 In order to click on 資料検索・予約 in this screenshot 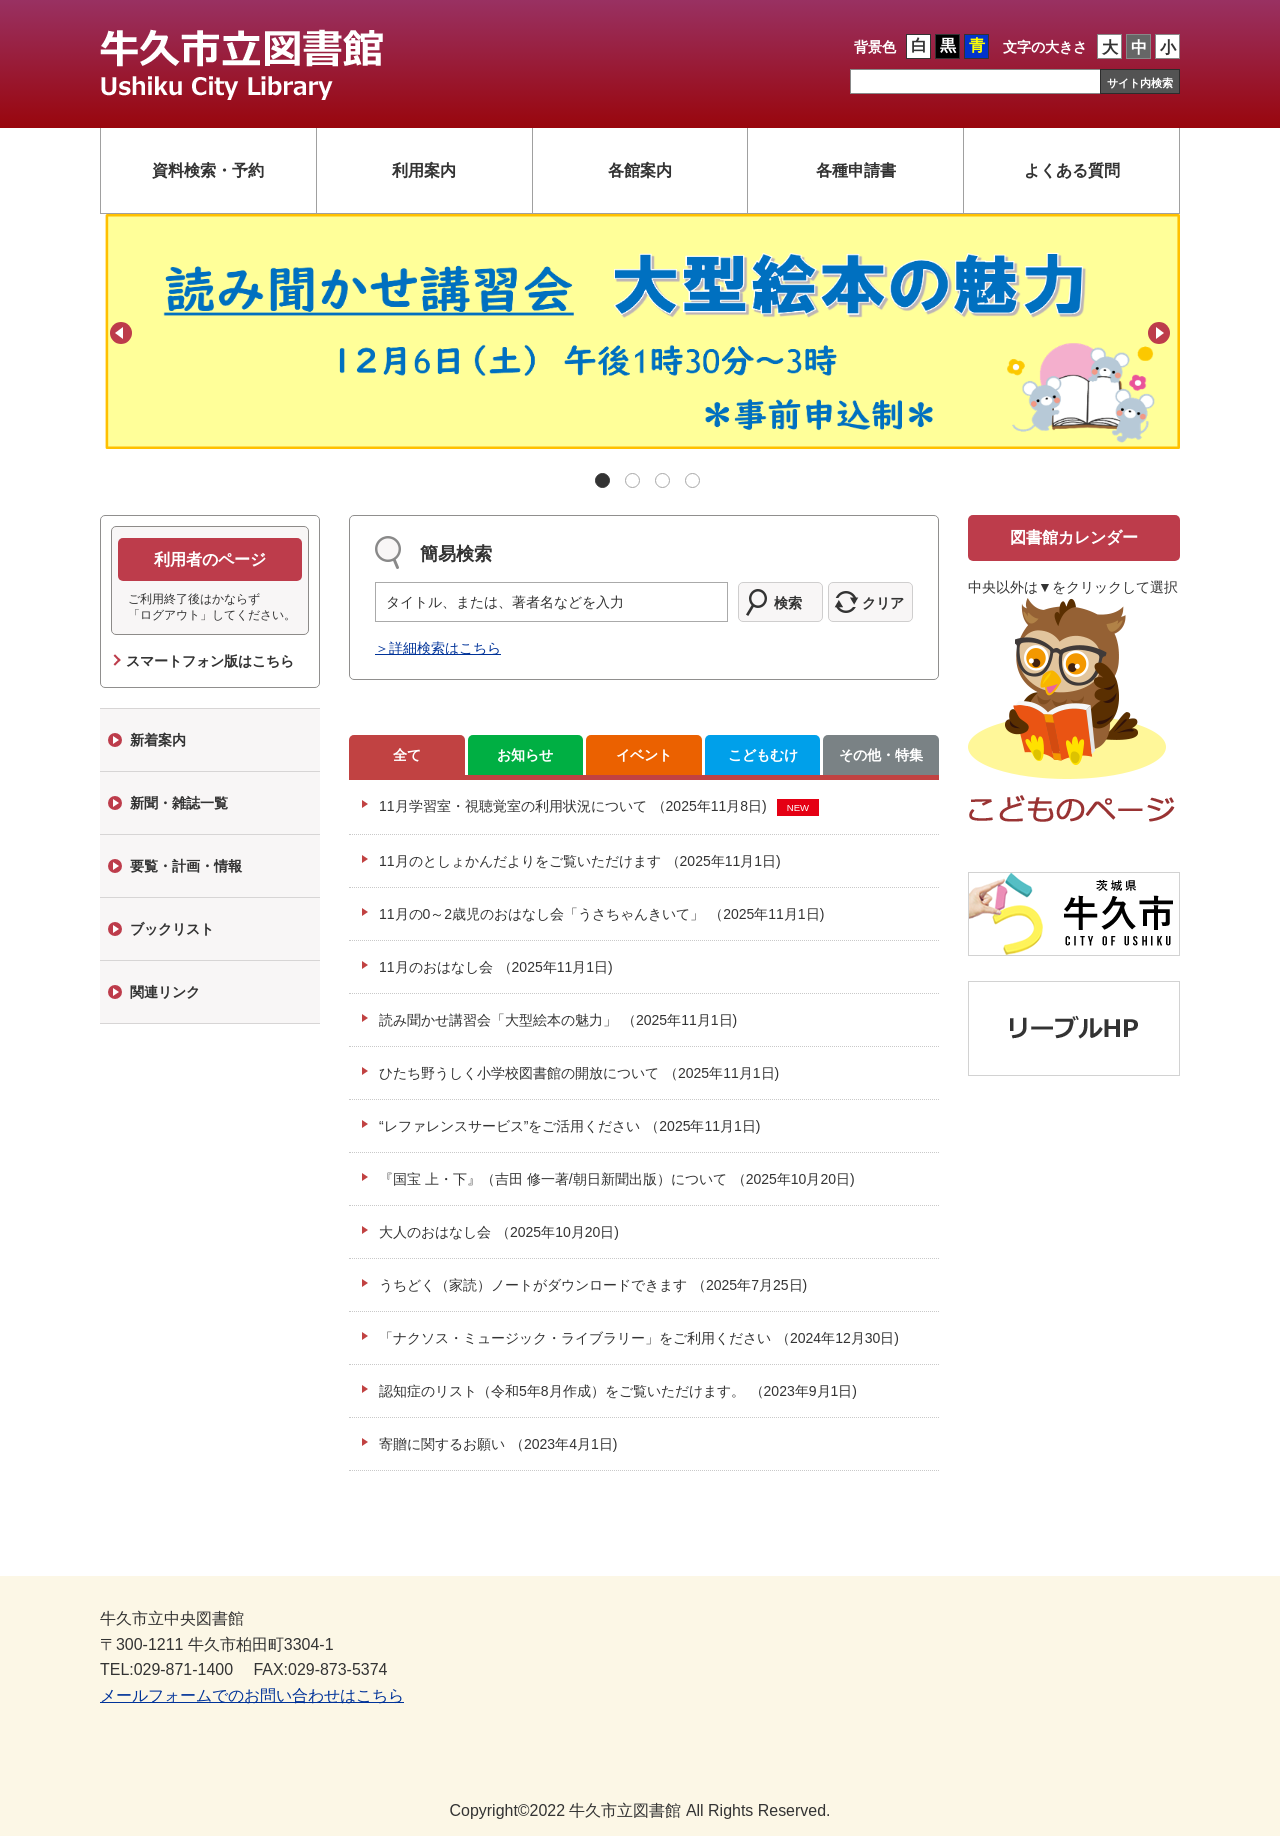, I will do `click(208, 170)`.